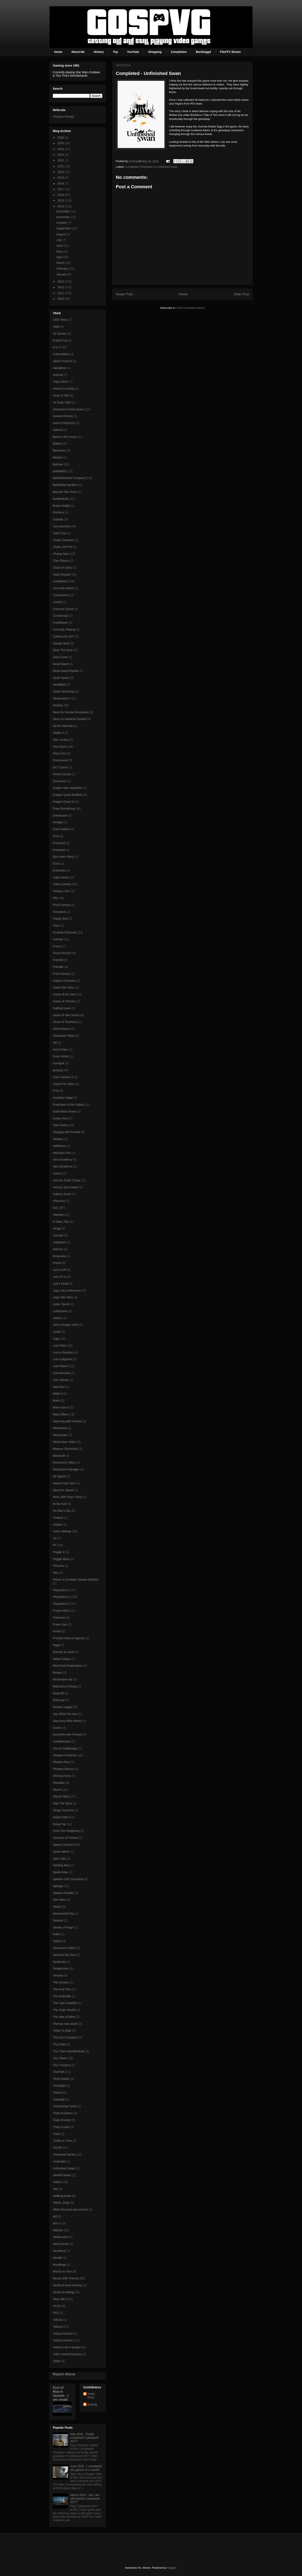  I want to click on Stanley Parable, so click(63, 1893).